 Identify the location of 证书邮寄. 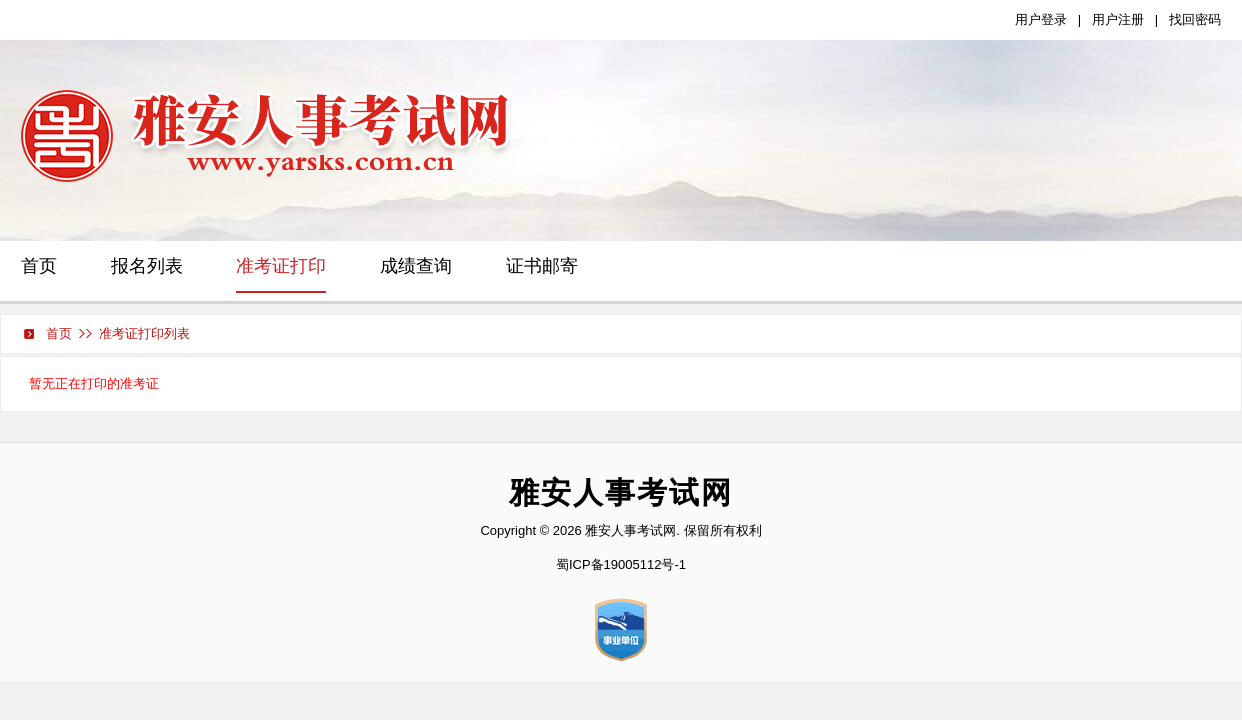
(542, 266).